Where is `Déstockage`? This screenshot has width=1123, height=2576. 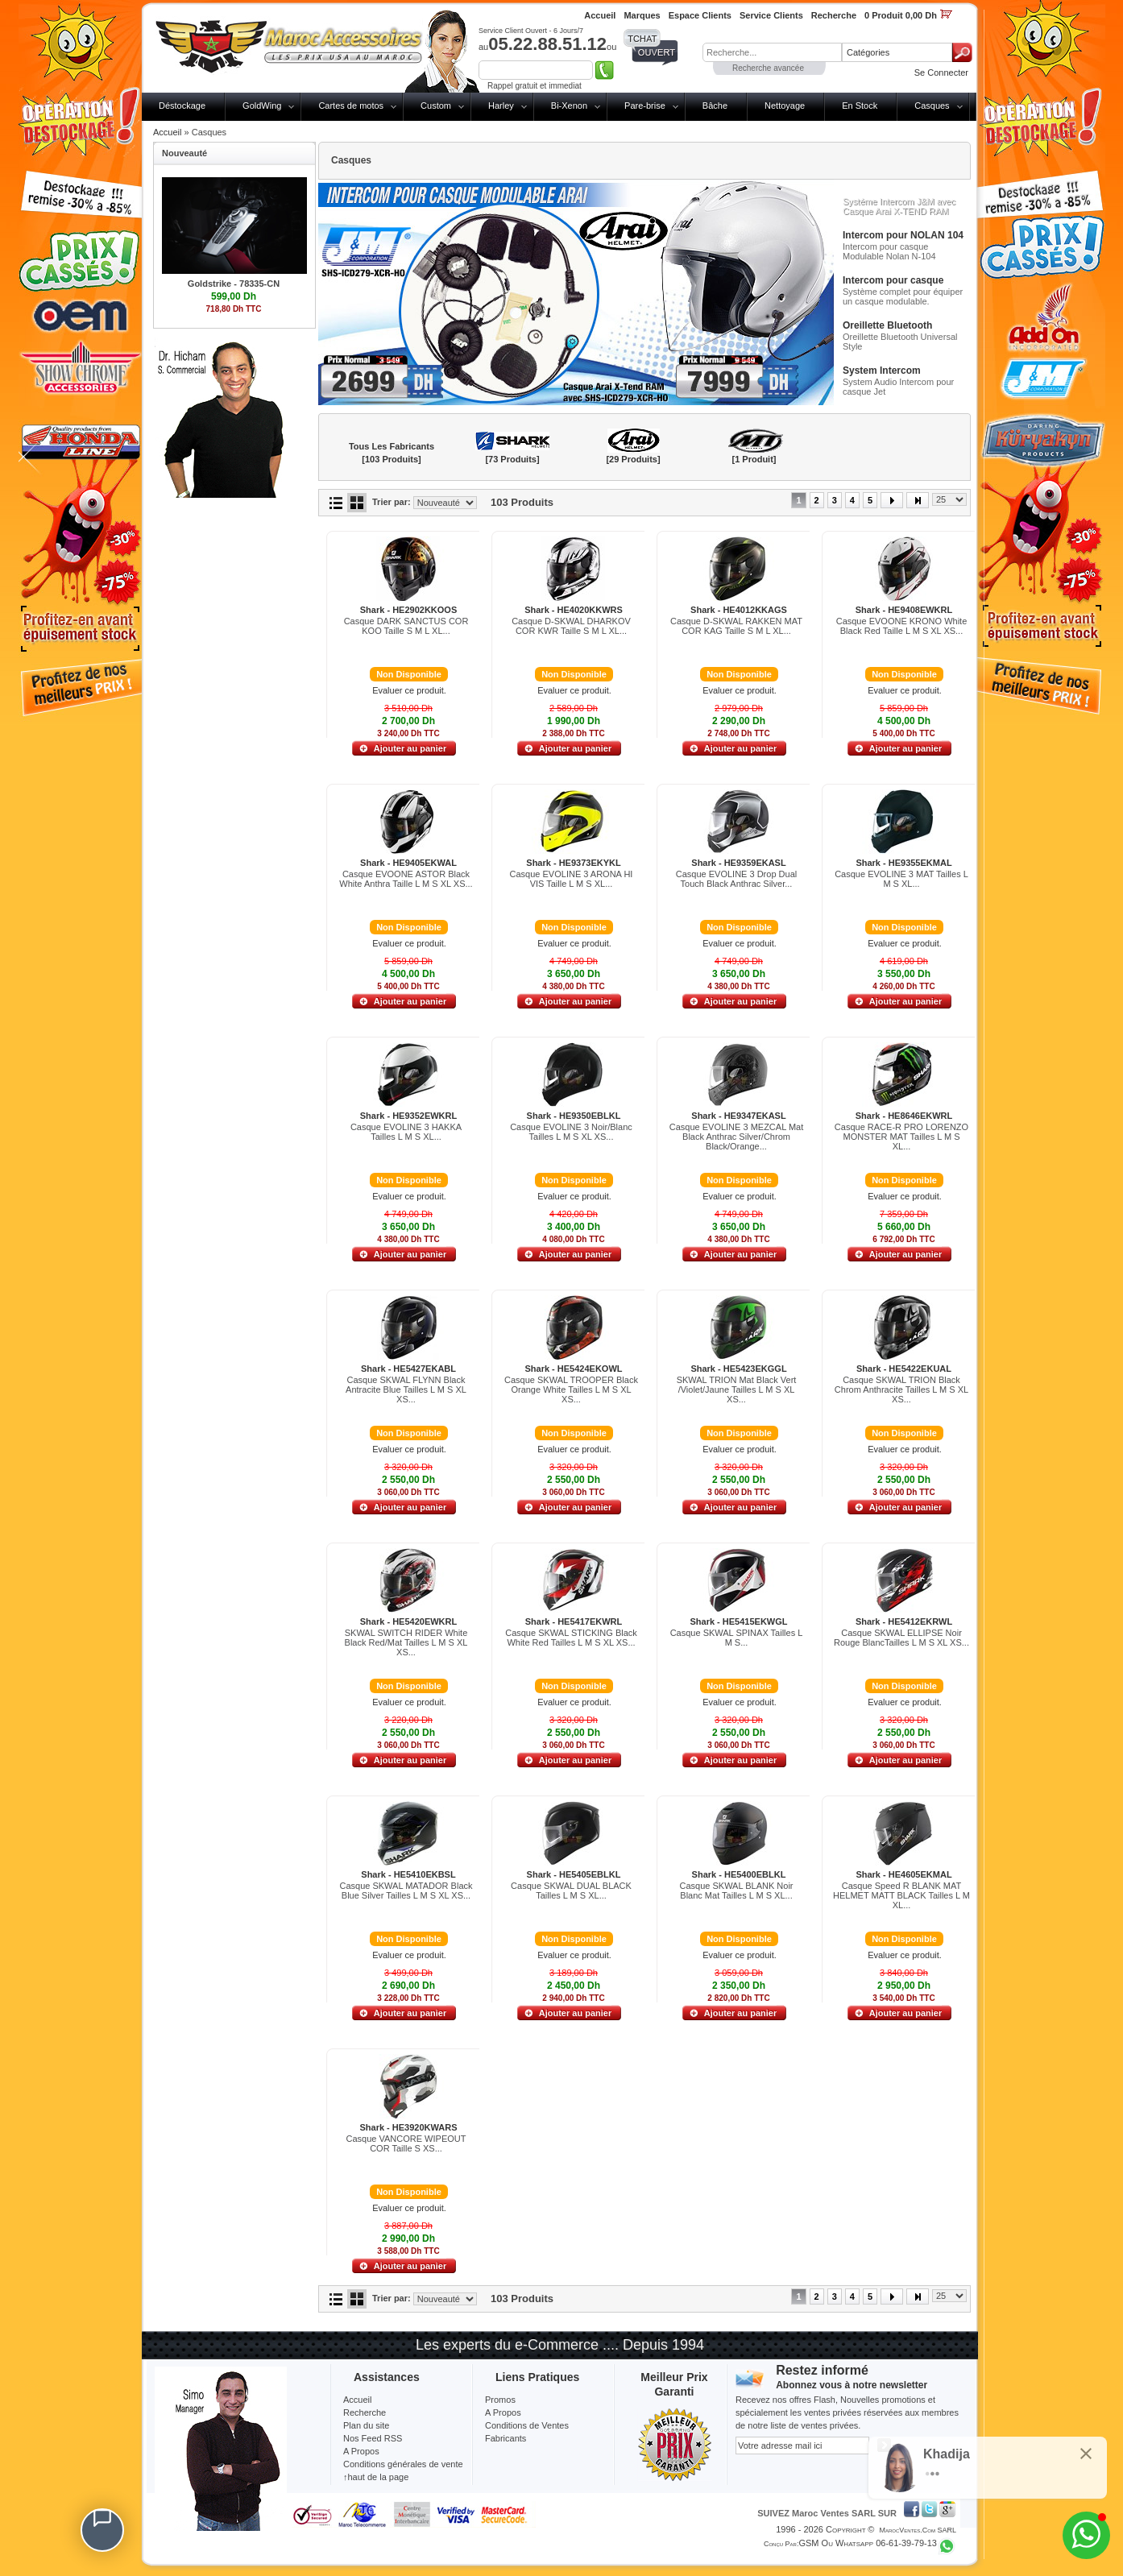 Déstockage is located at coordinates (182, 105).